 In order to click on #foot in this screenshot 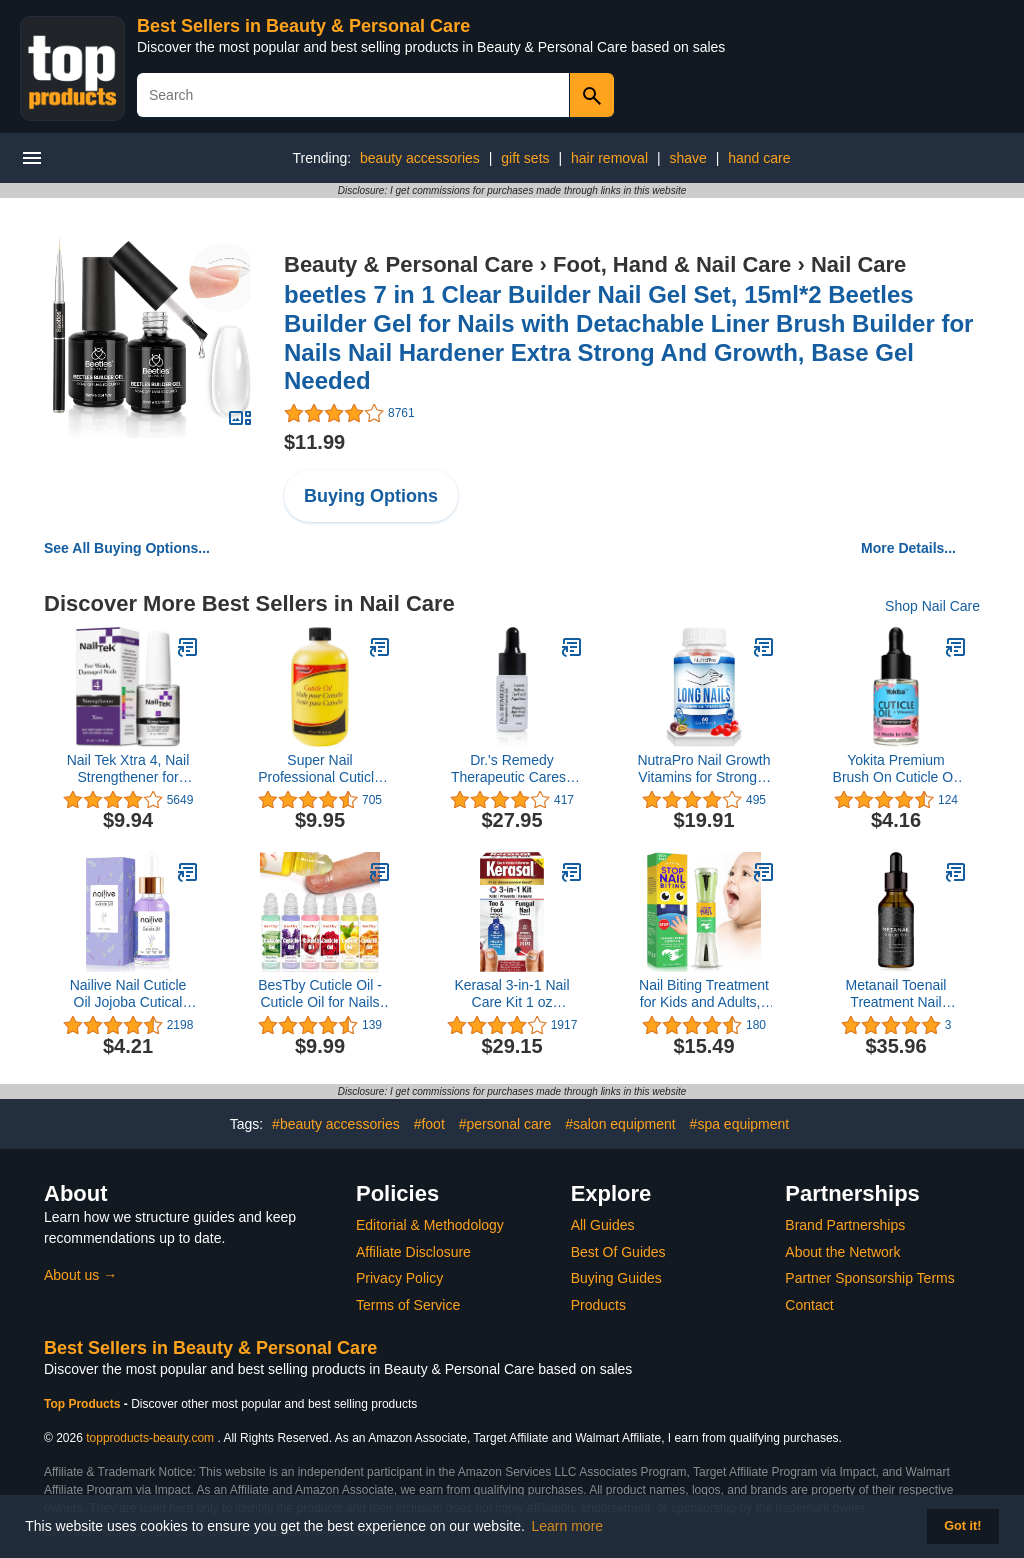, I will do `click(429, 1124)`.